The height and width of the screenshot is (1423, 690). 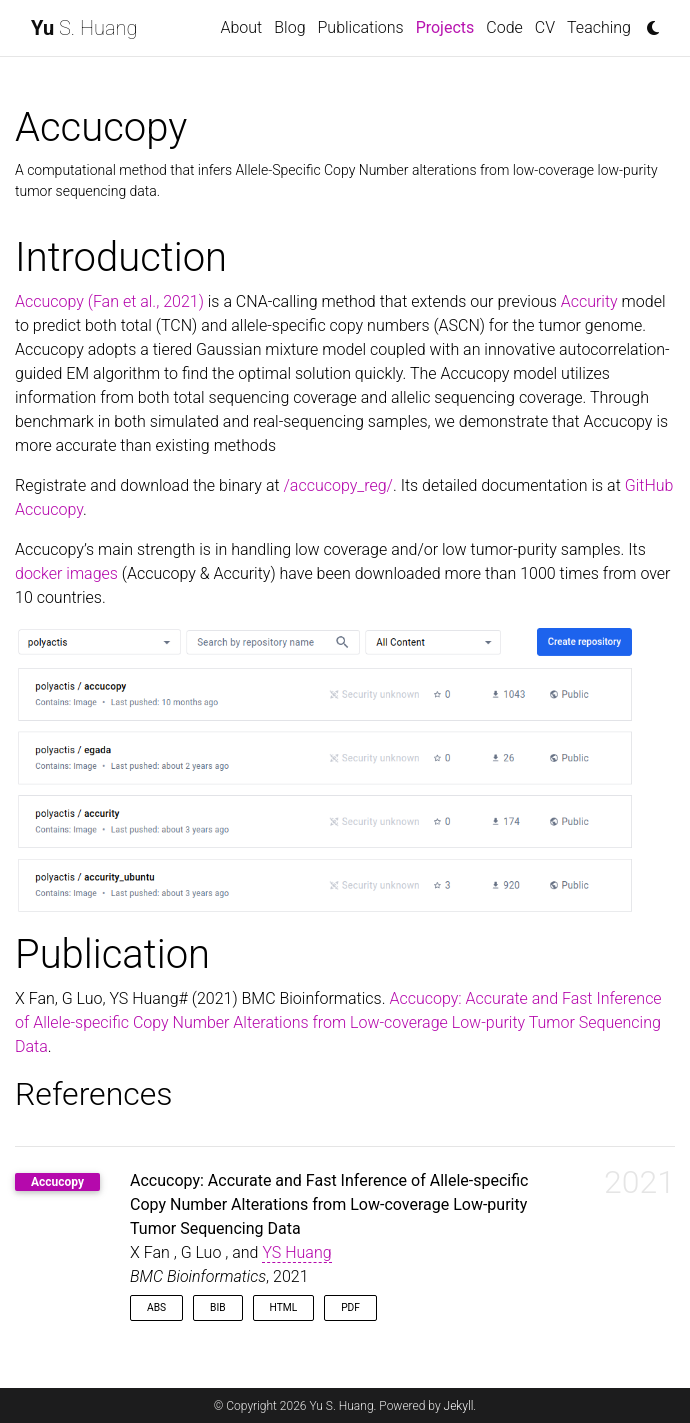 What do you see at coordinates (84, 28) in the screenshot?
I see `S. Huang` at bounding box center [84, 28].